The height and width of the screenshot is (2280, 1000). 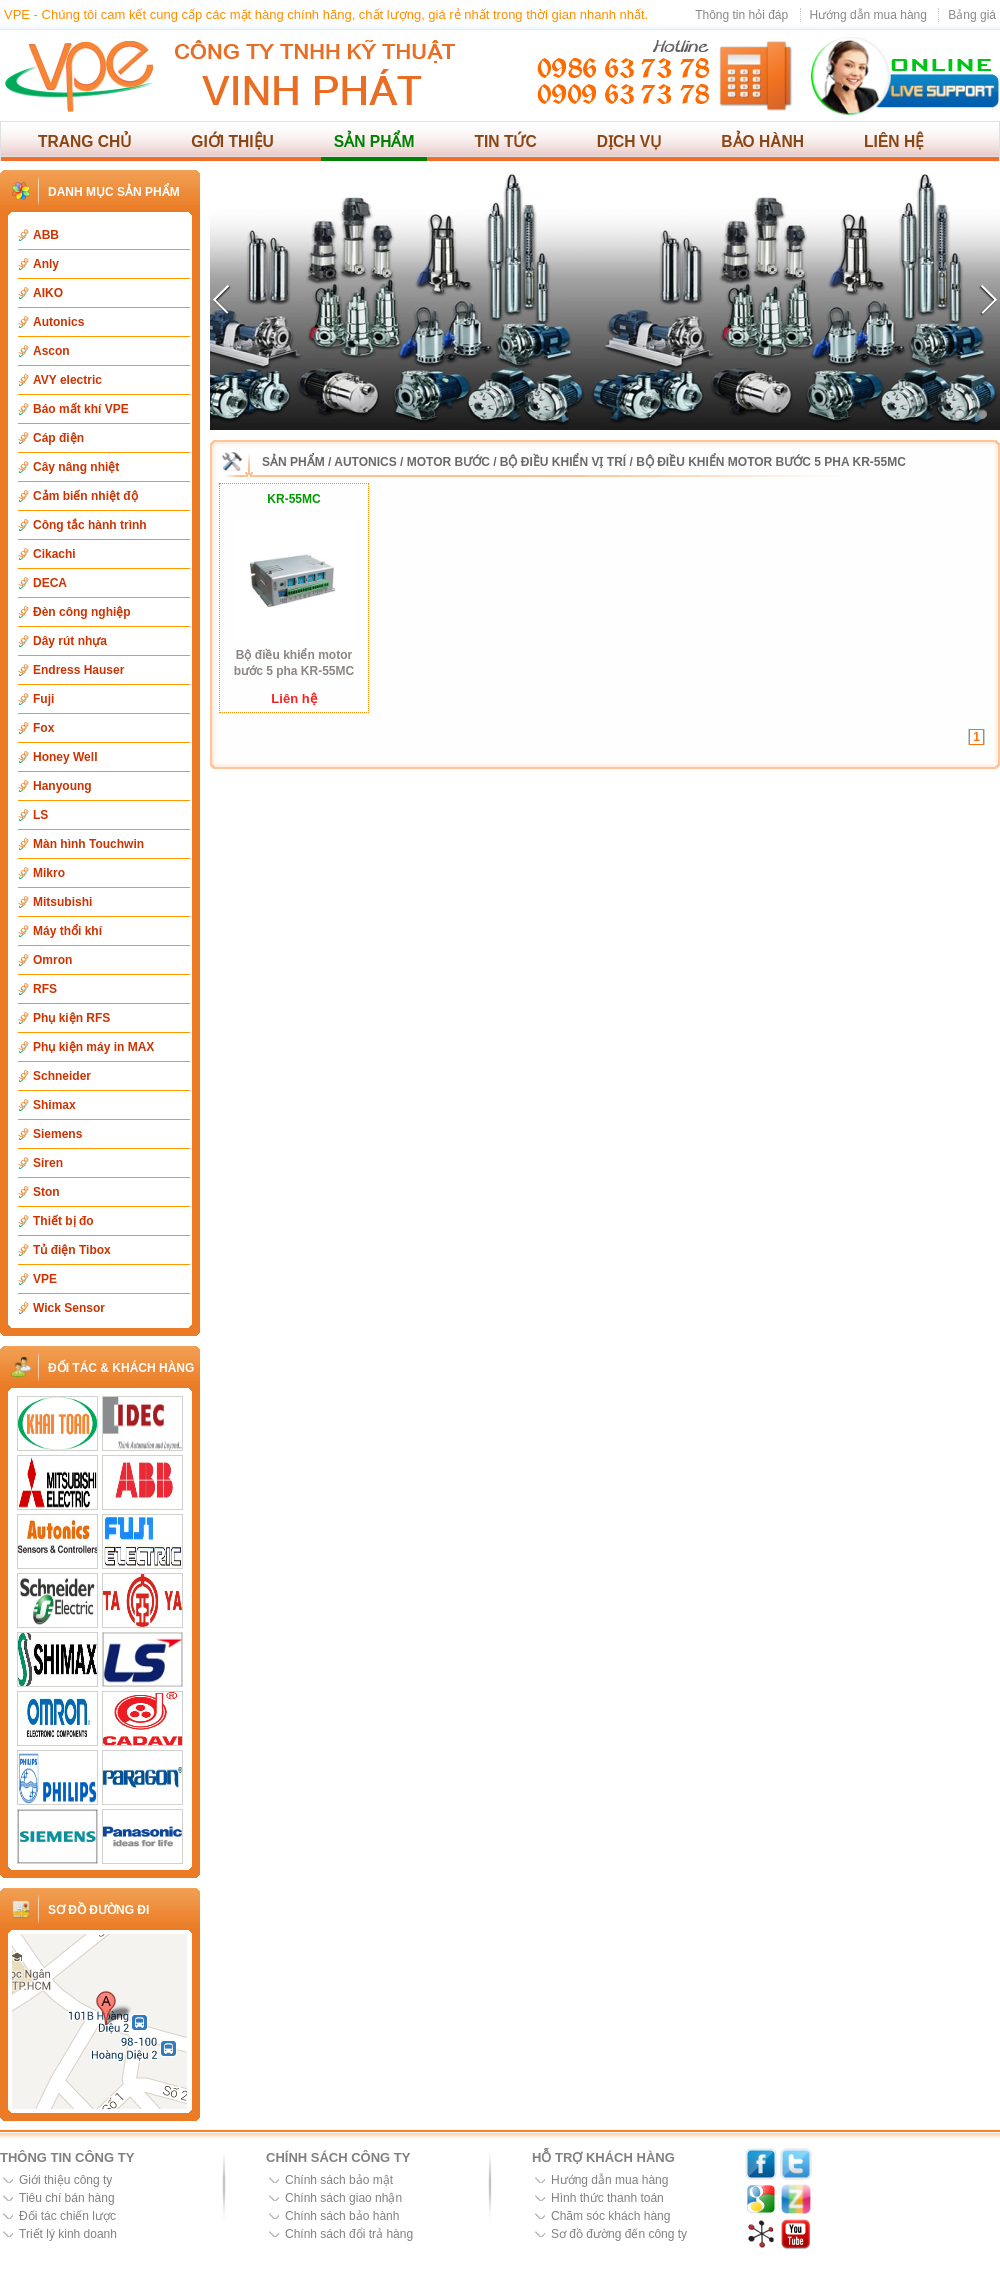 What do you see at coordinates (76, 467) in the screenshot?
I see `Cây nâng nhiệt` at bounding box center [76, 467].